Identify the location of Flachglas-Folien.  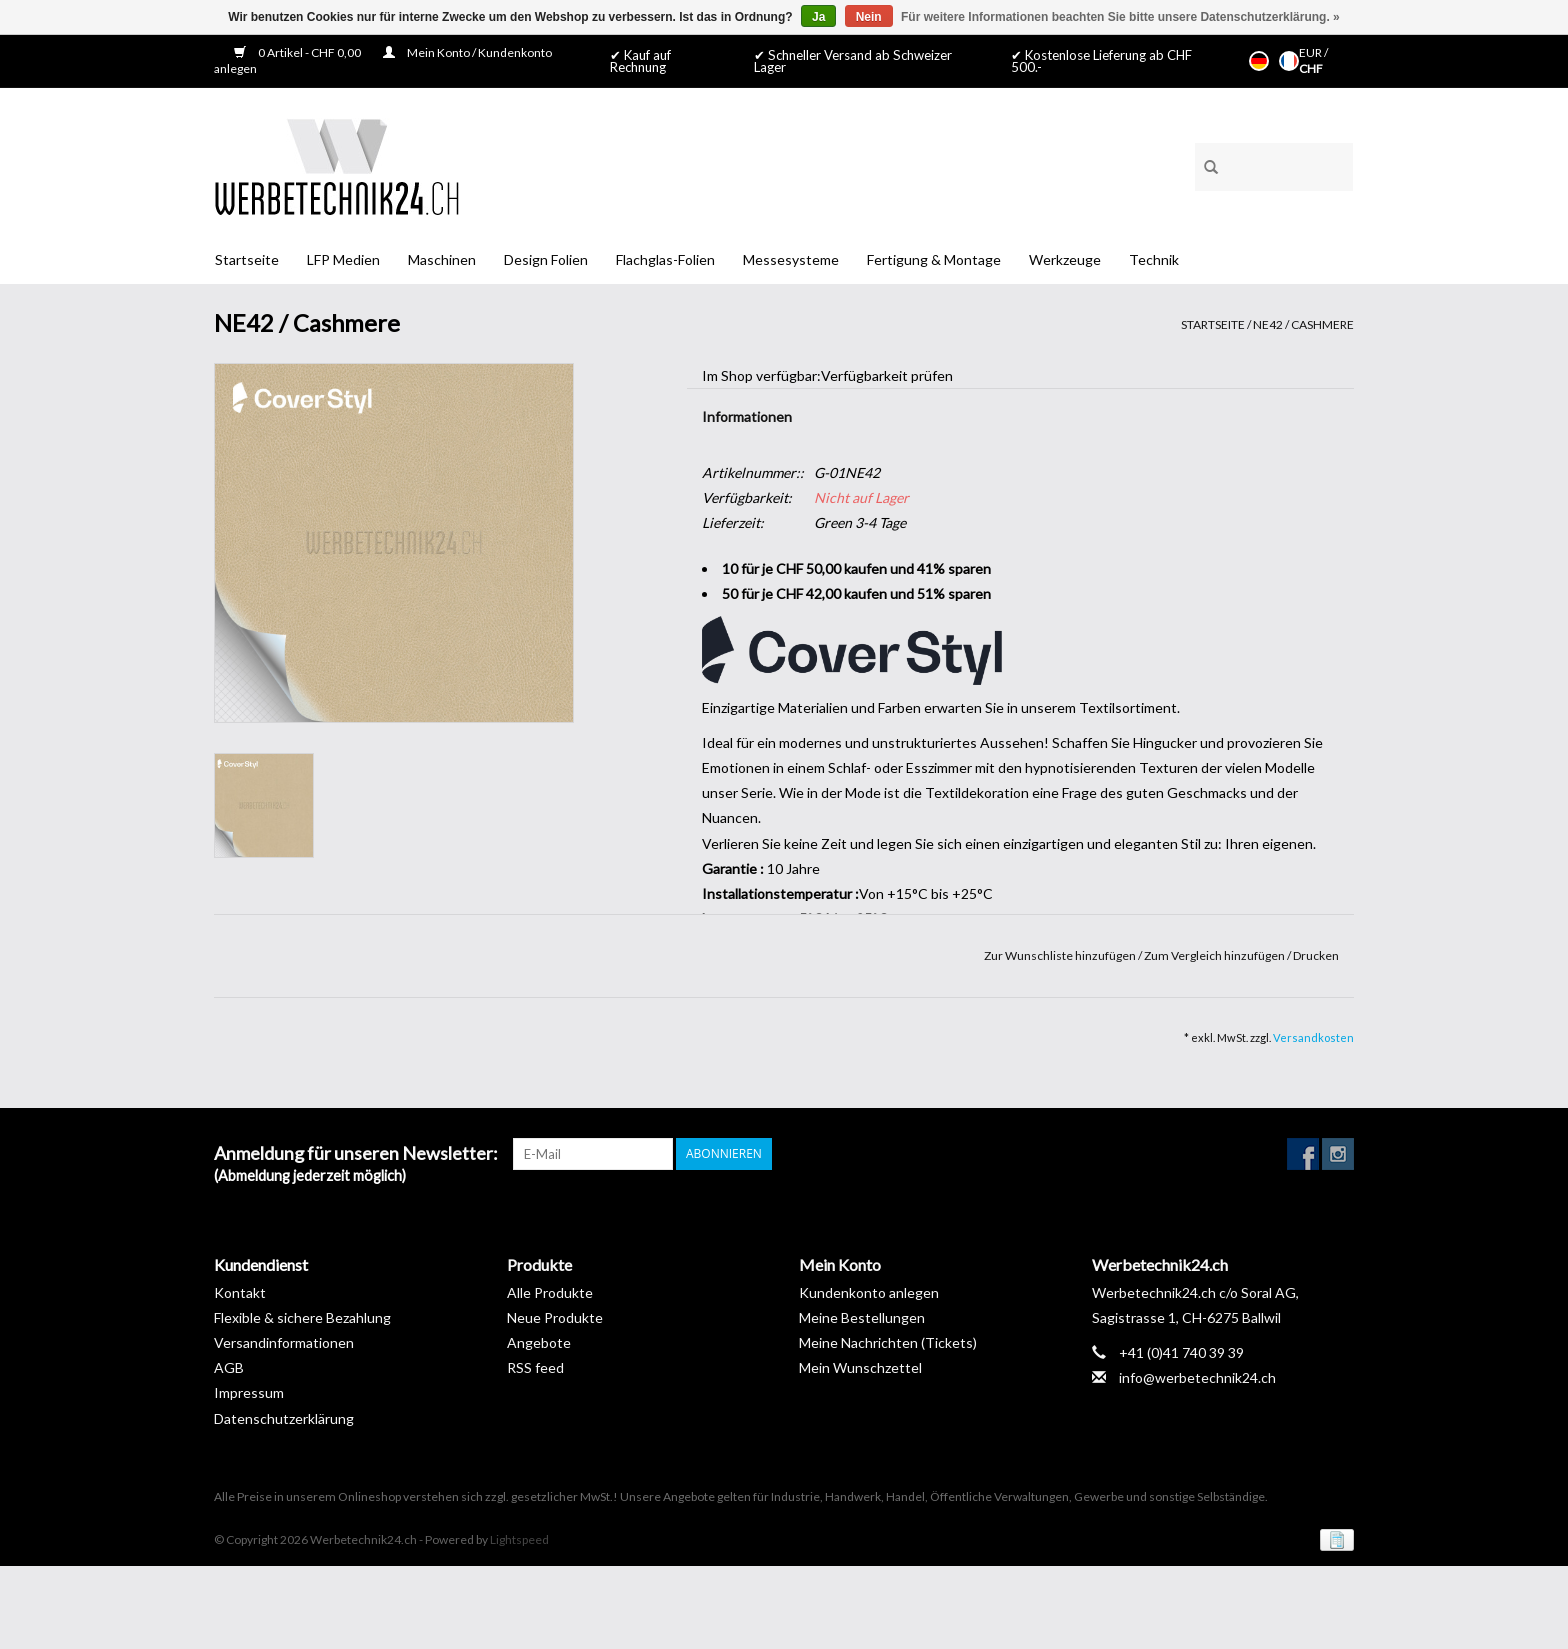
(665, 259).